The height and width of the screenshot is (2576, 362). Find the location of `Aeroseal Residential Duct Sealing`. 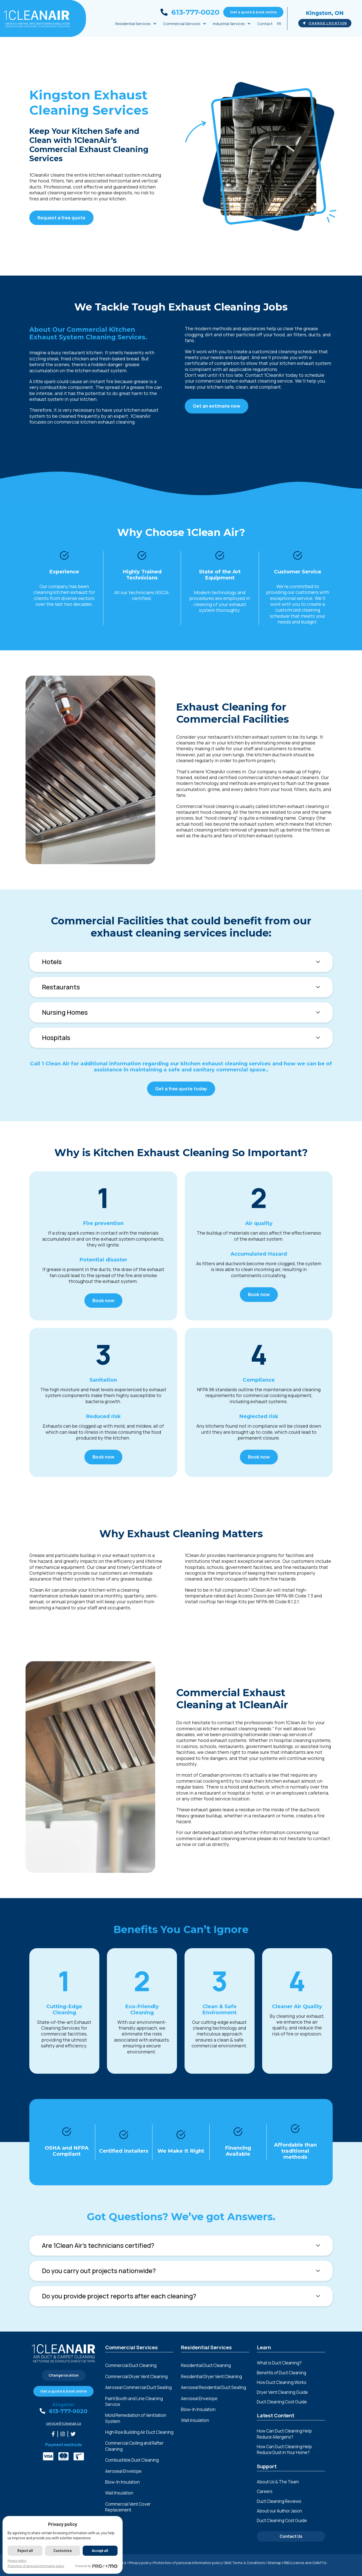

Aeroseal Residential Duct Sealing is located at coordinates (213, 2387).